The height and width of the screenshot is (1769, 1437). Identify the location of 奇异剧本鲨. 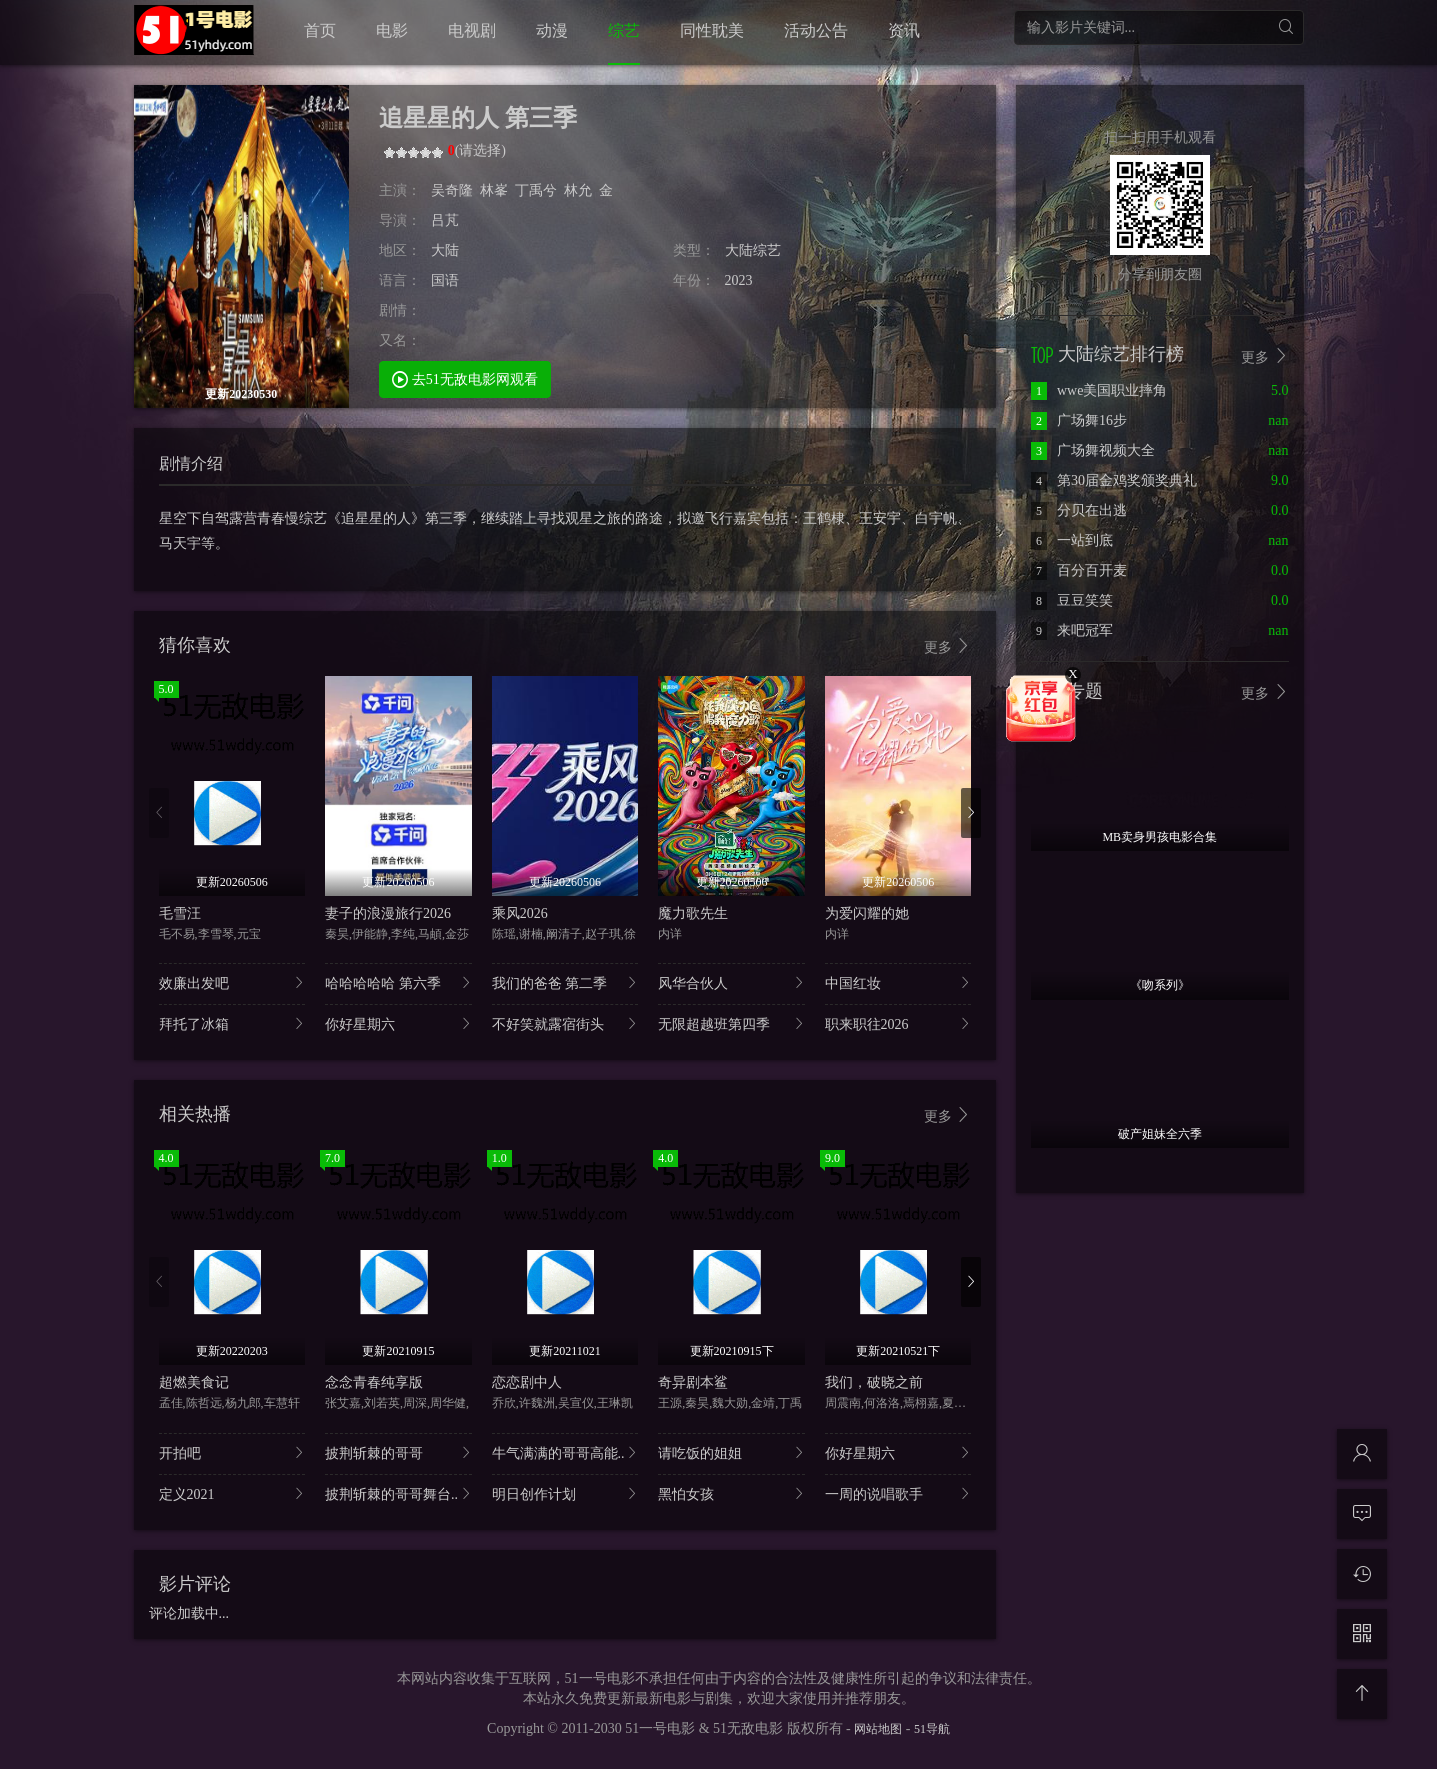
(693, 1382).